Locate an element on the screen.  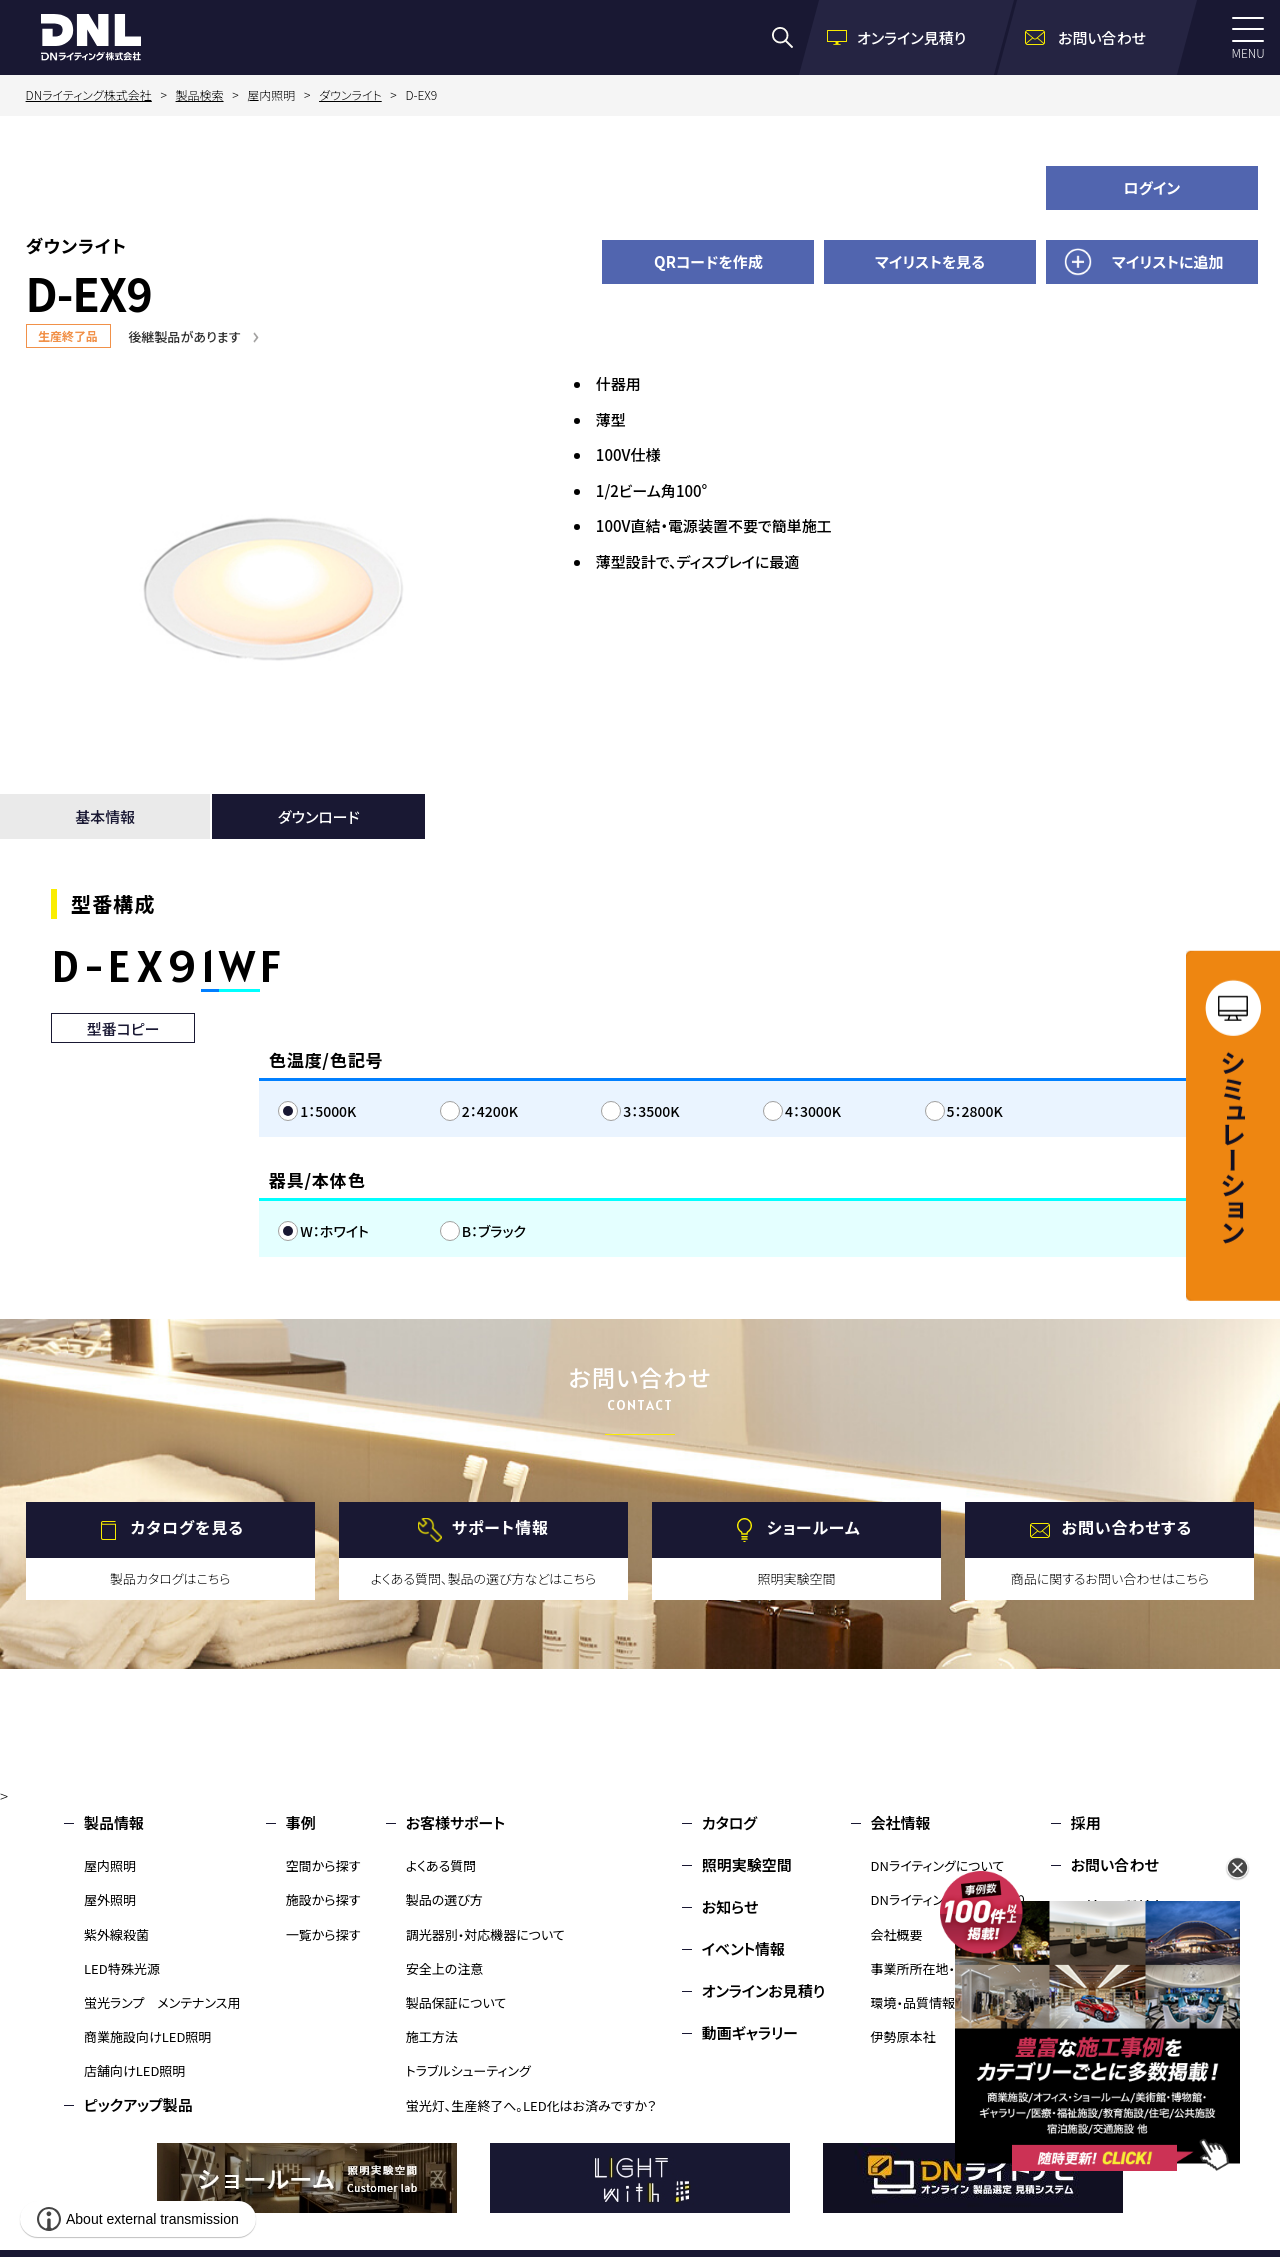
施工方法 is located at coordinates (432, 2036).